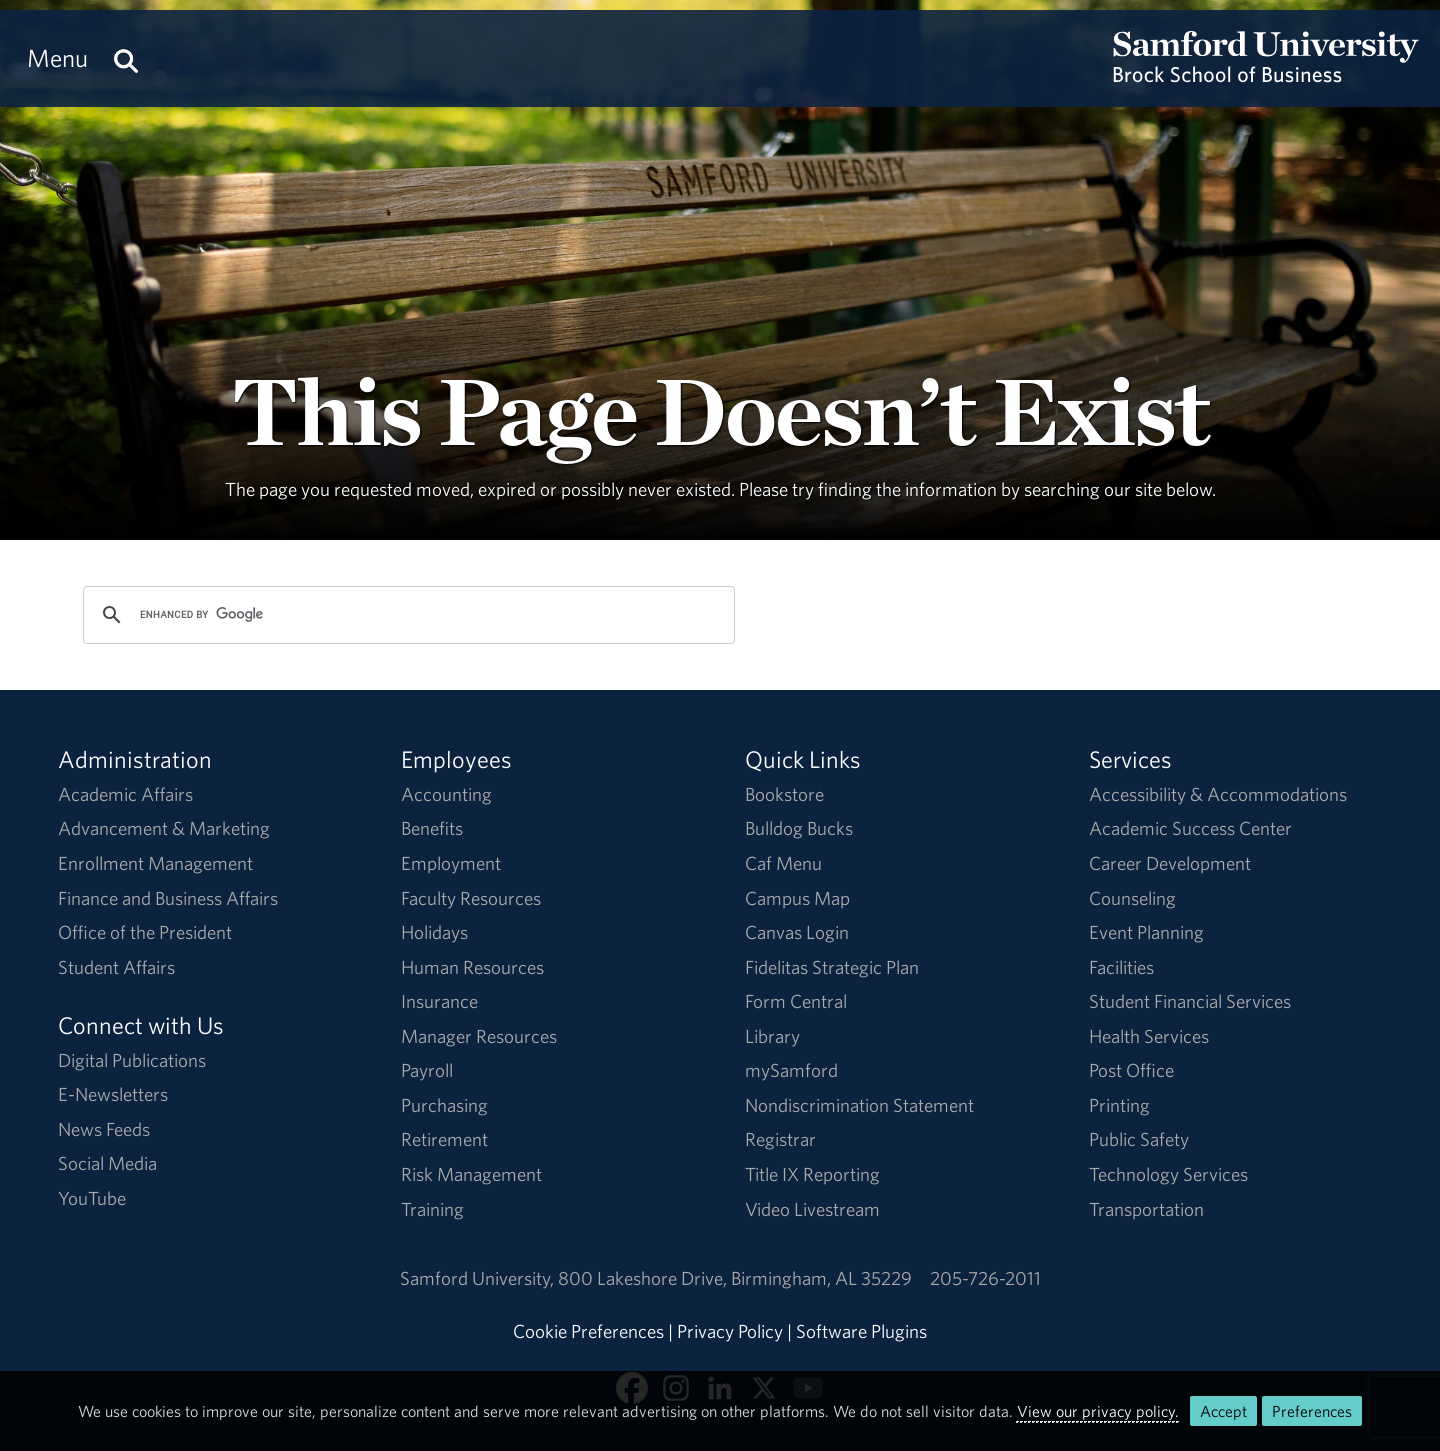  What do you see at coordinates (434, 932) in the screenshot?
I see `Holidays` at bounding box center [434, 932].